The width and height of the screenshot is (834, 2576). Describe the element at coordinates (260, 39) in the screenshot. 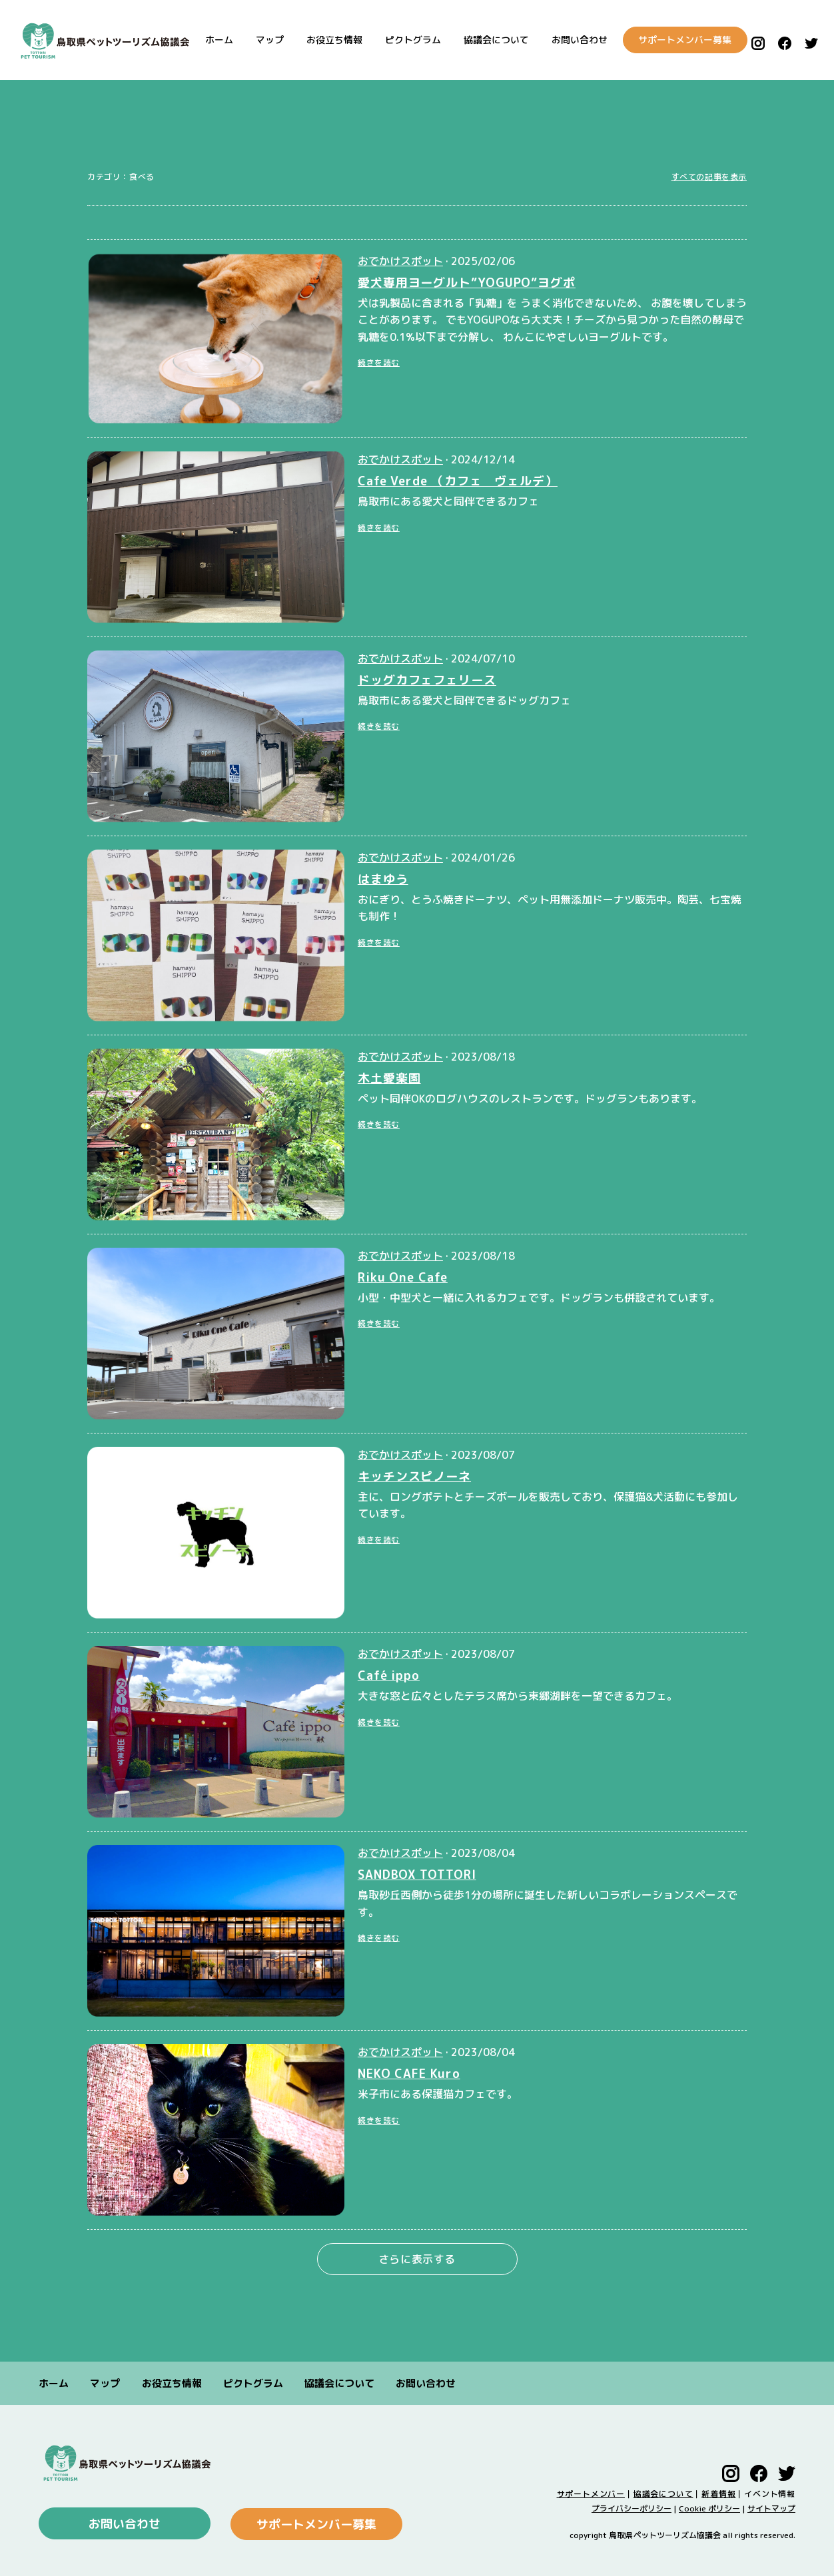

I see `マップ` at that location.